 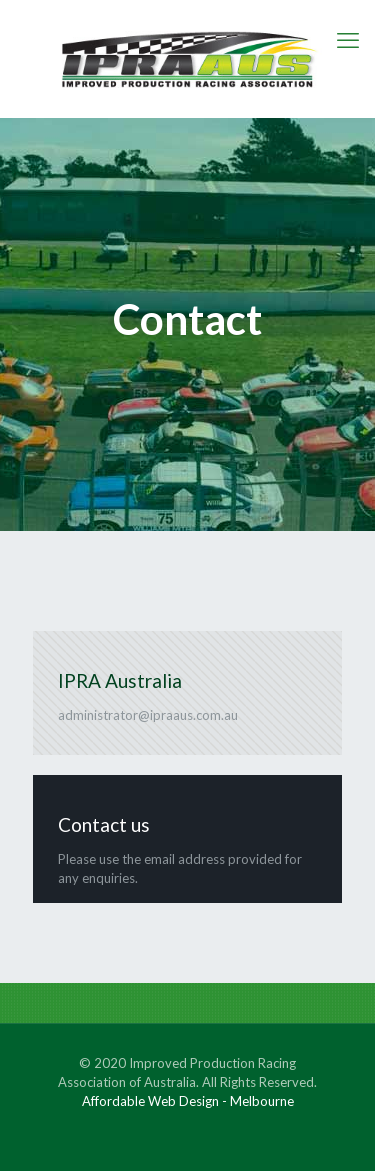 I want to click on Affordable Web Design - Melbourne, so click(x=188, y=1101).